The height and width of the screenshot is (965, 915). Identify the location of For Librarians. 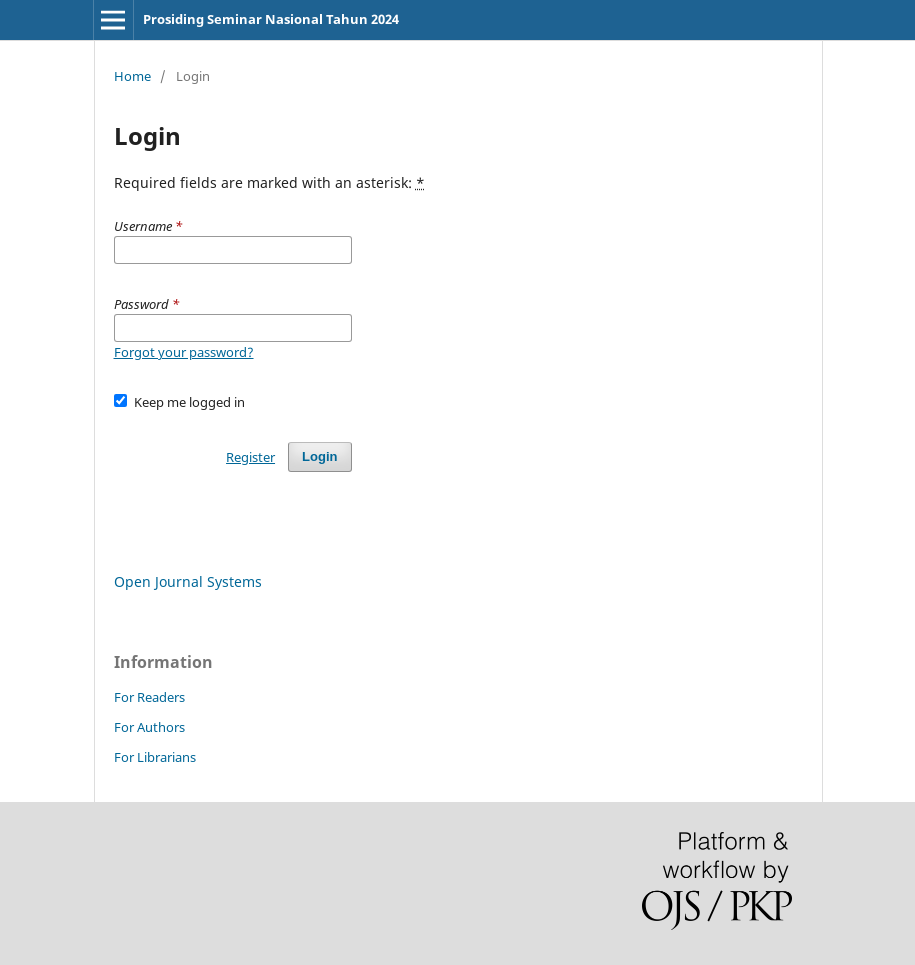
(155, 757).